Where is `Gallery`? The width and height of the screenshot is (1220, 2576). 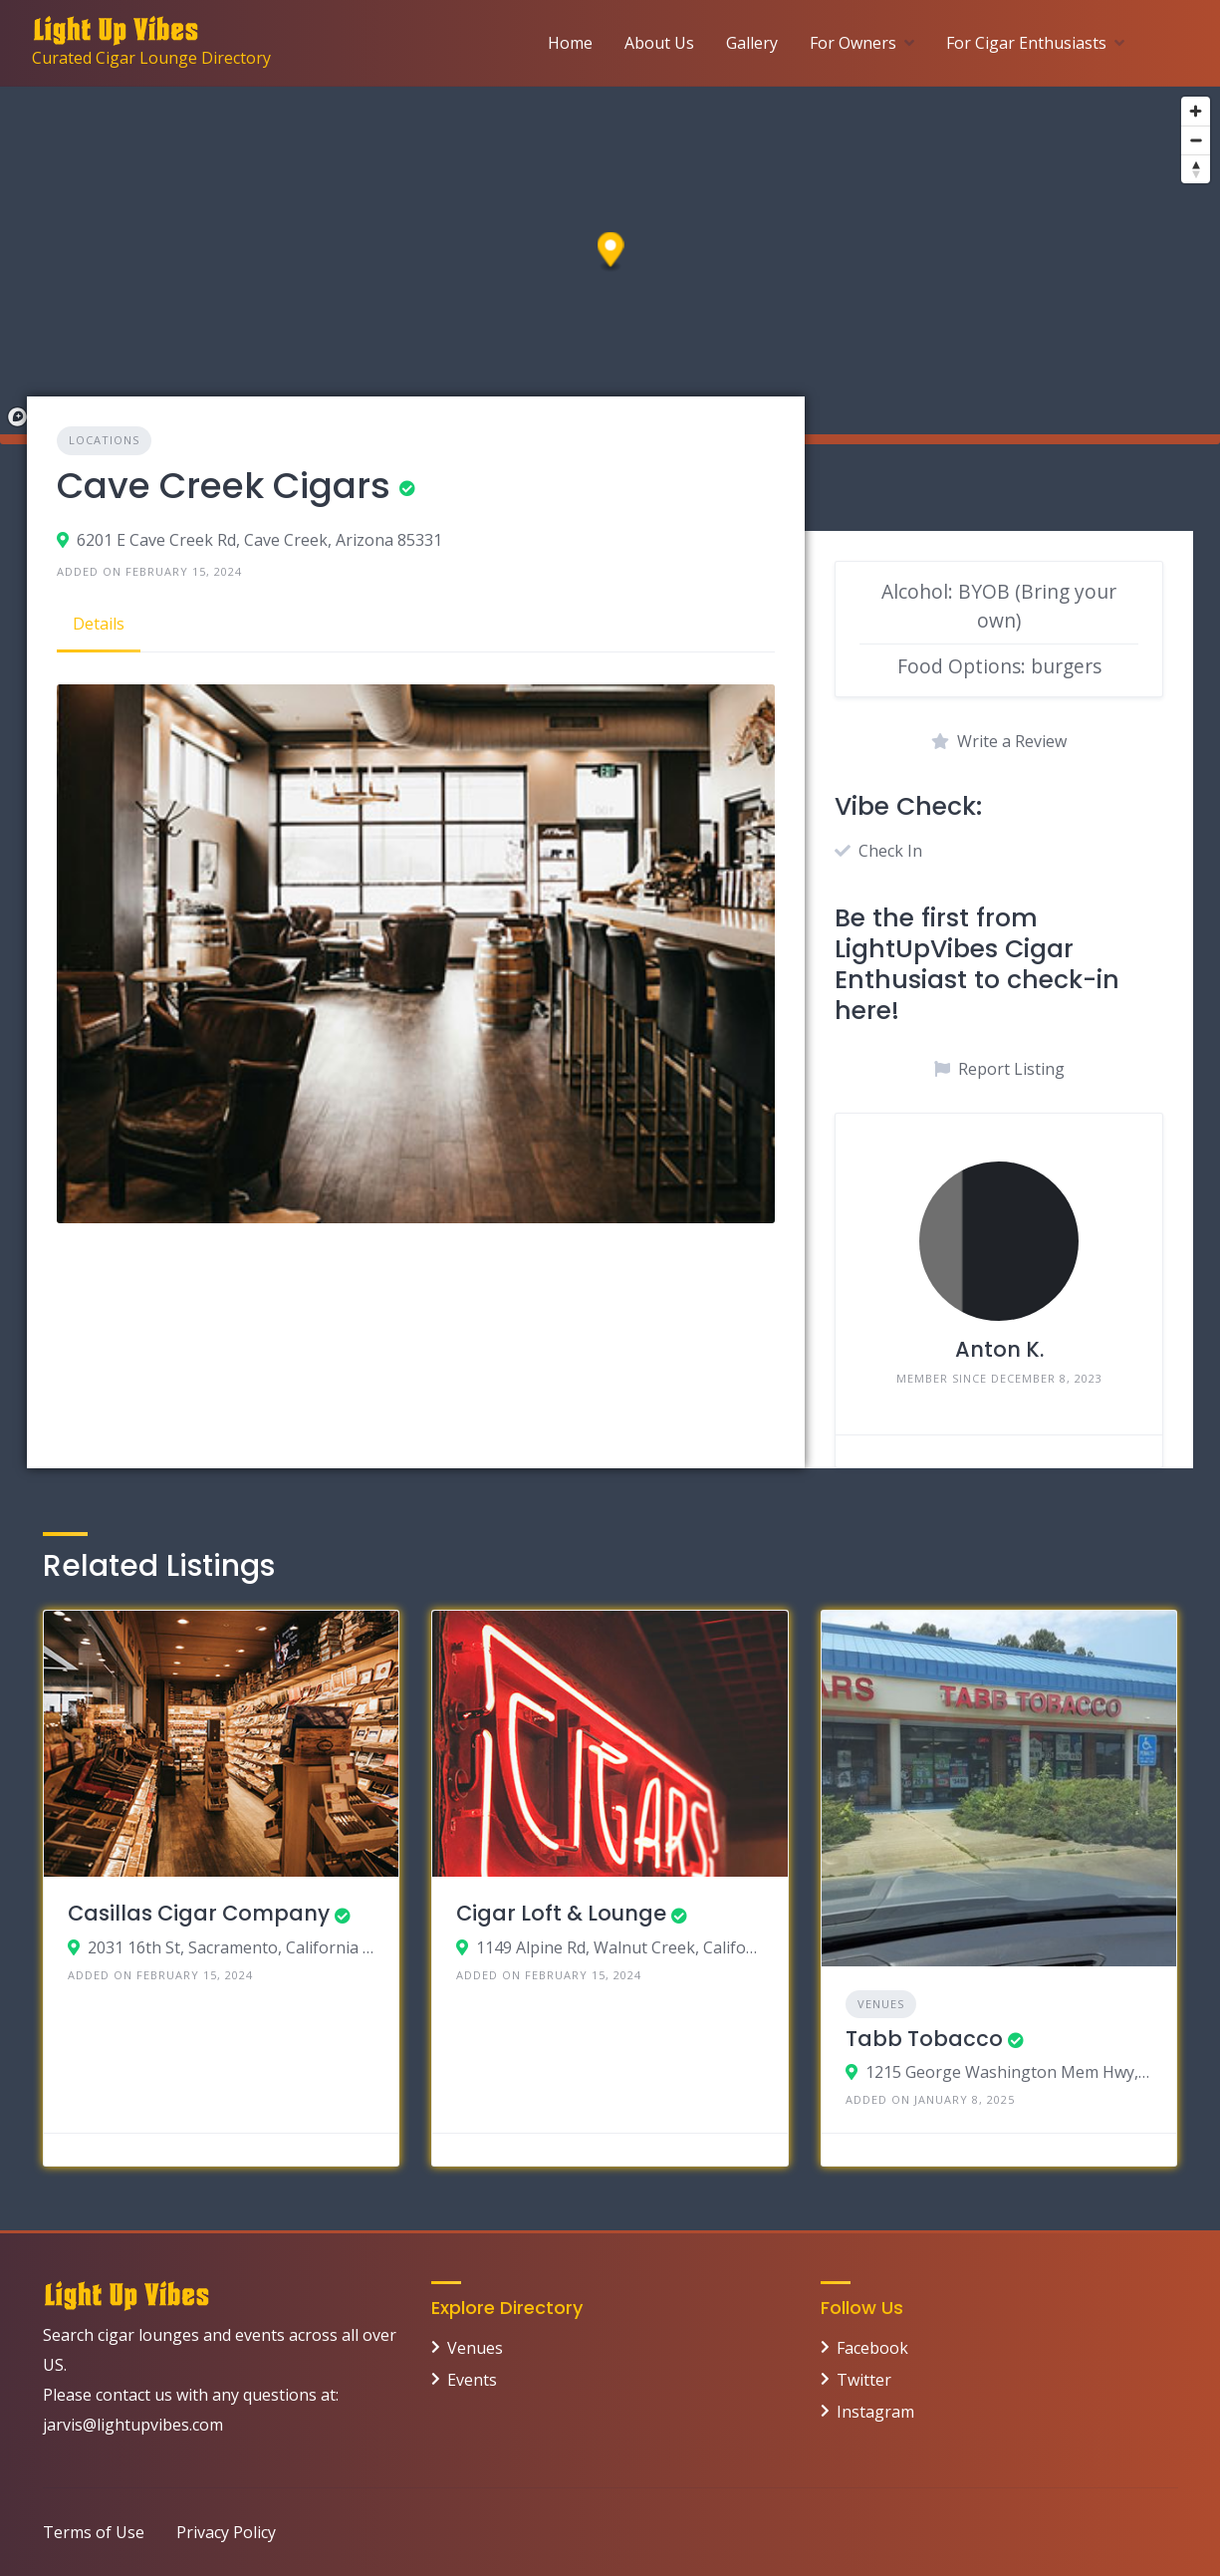
Gallery is located at coordinates (752, 43).